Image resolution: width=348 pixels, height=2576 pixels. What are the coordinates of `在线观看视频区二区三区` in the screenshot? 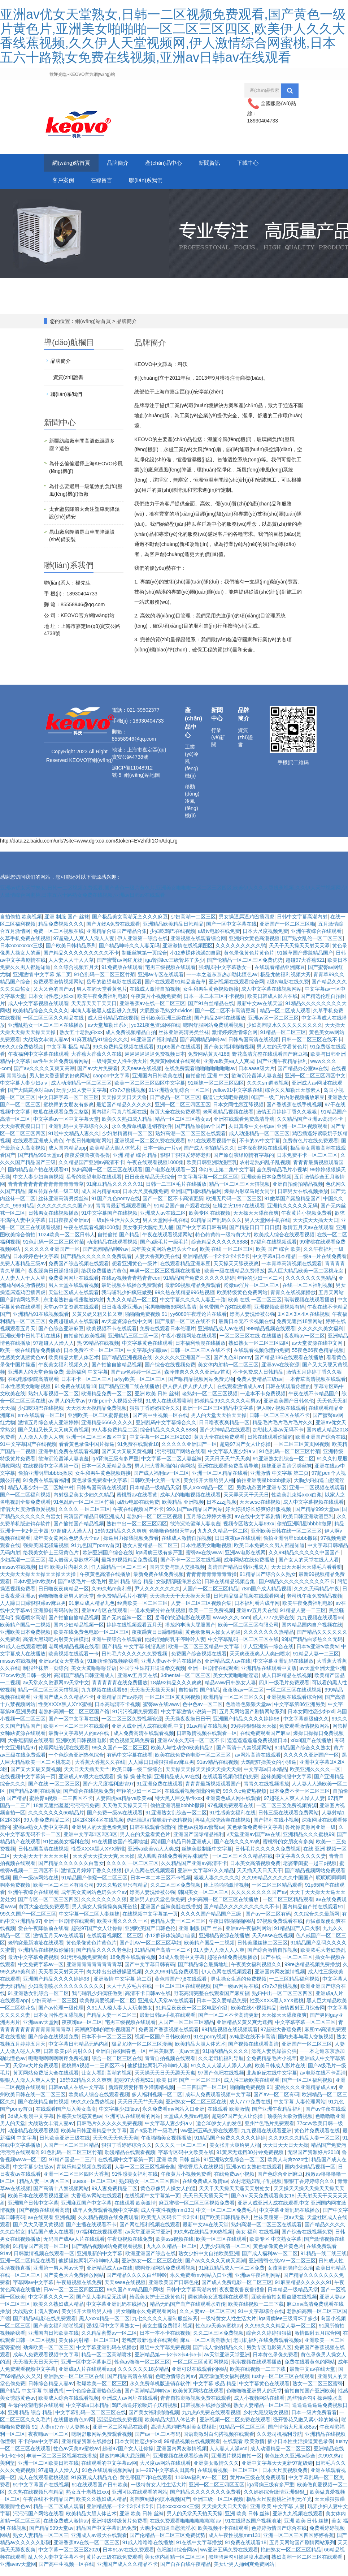 It's located at (114, 1944).